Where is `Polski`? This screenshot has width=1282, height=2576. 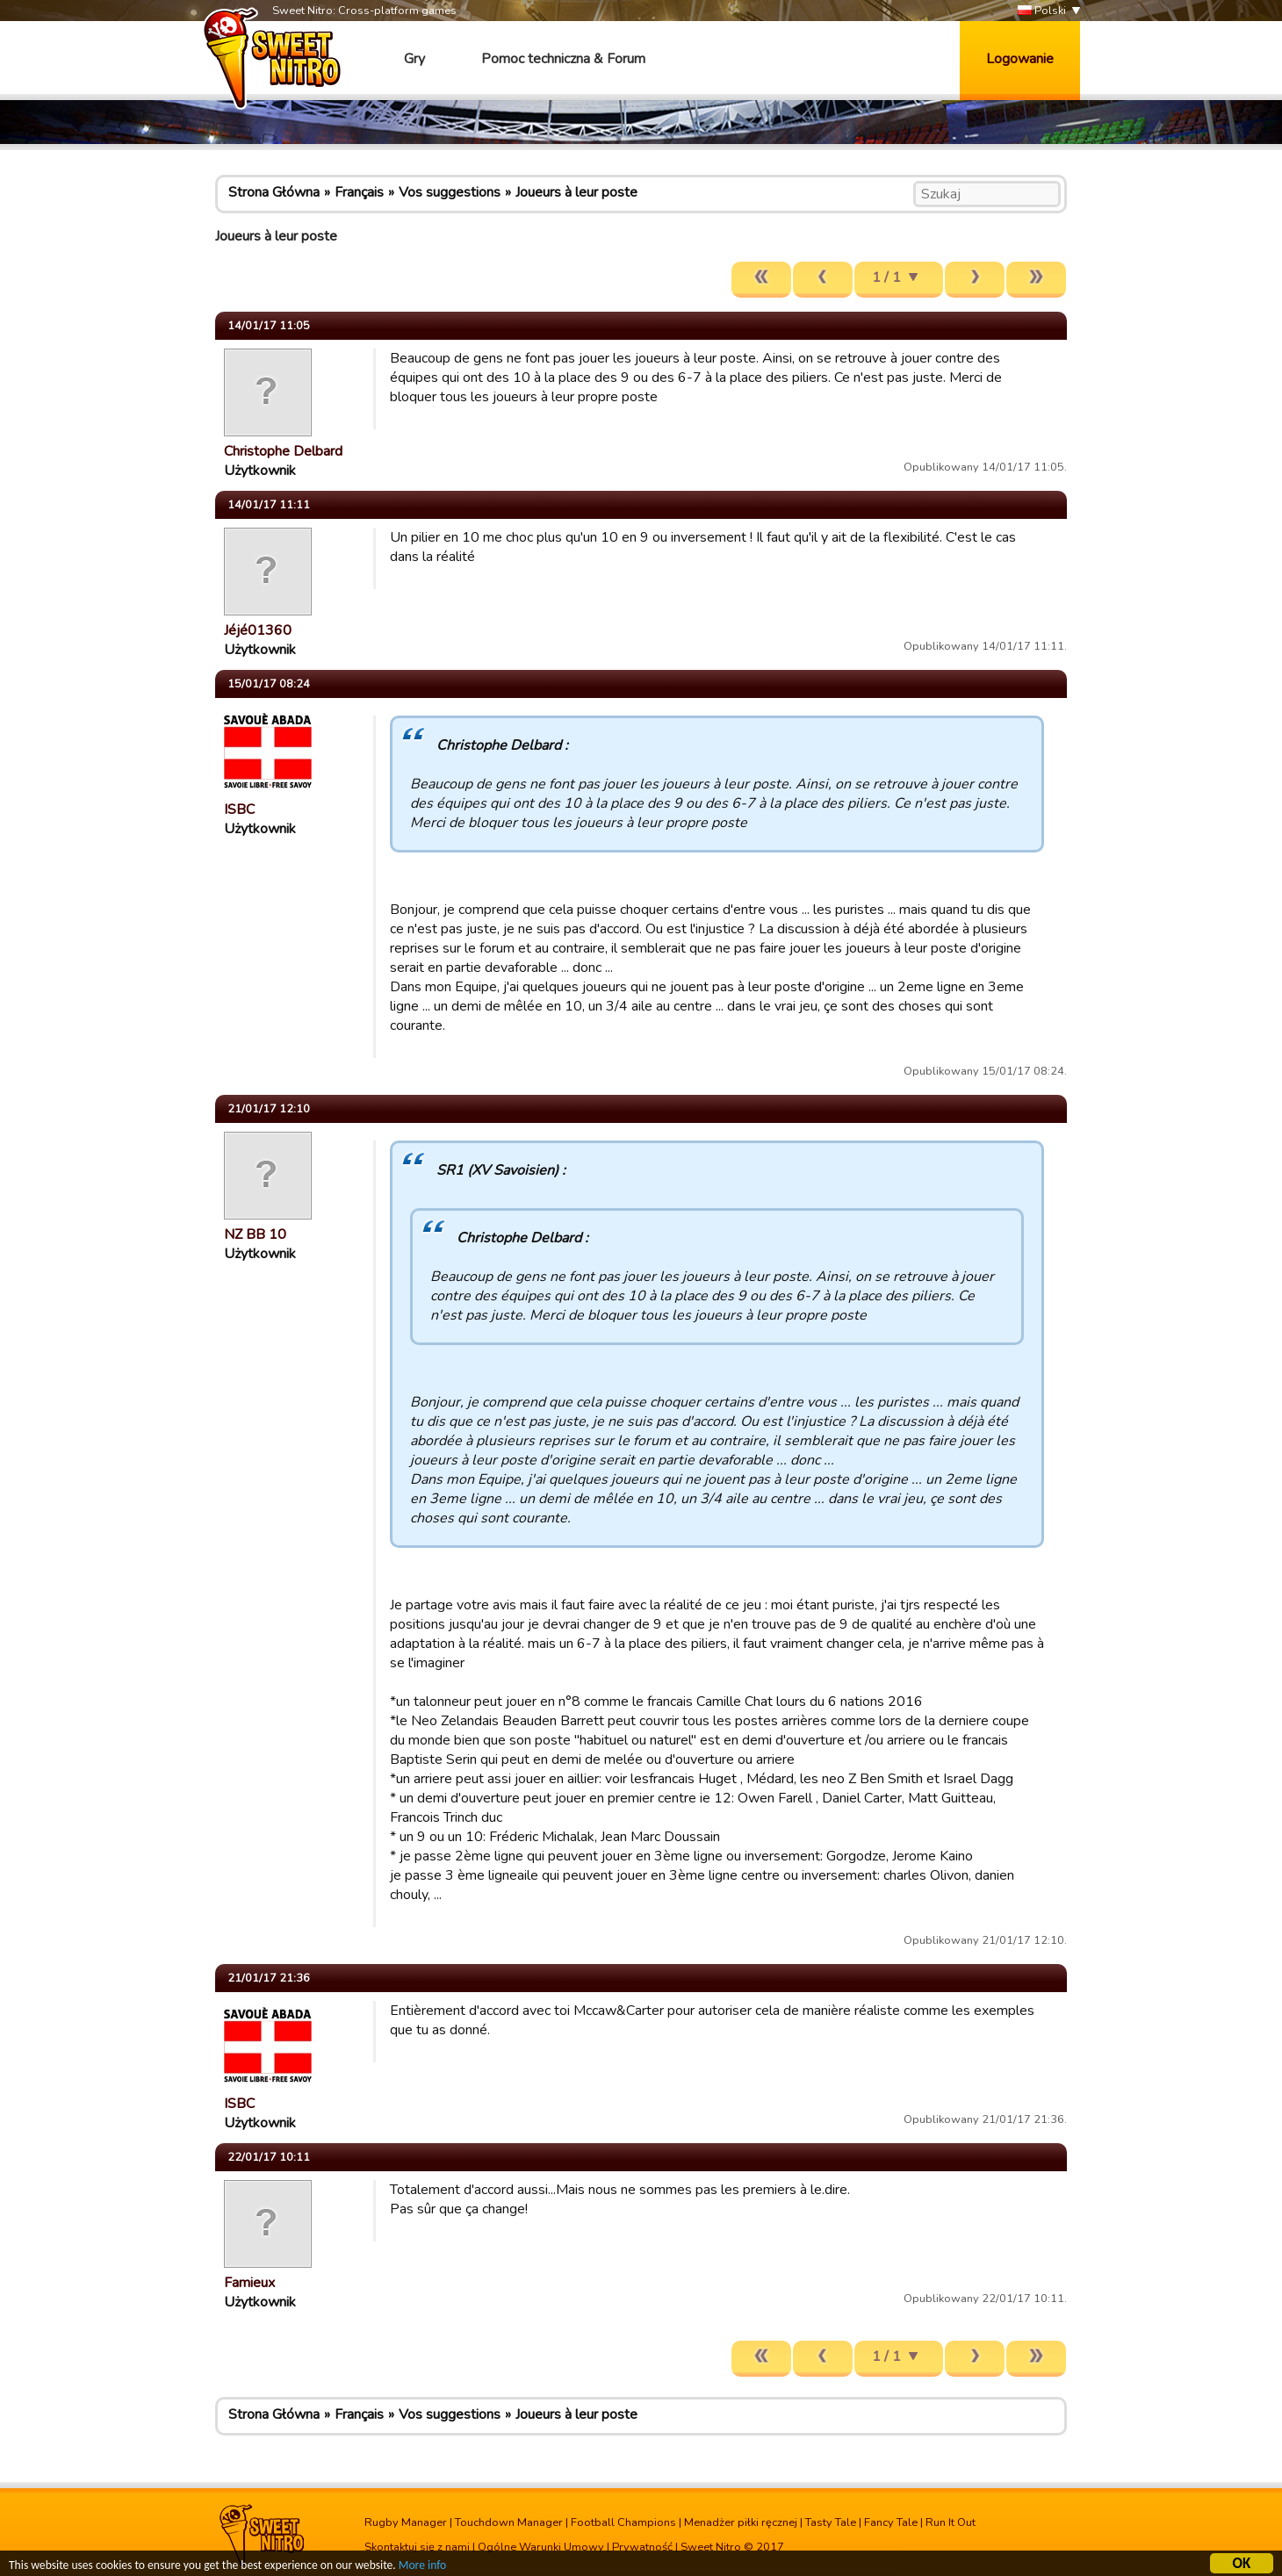
Polski is located at coordinates (1042, 11).